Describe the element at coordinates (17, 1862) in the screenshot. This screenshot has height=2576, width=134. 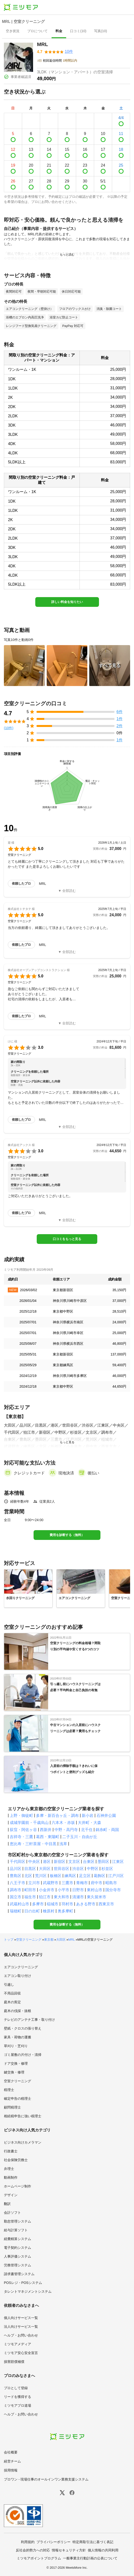
I see `千代田区` at that location.